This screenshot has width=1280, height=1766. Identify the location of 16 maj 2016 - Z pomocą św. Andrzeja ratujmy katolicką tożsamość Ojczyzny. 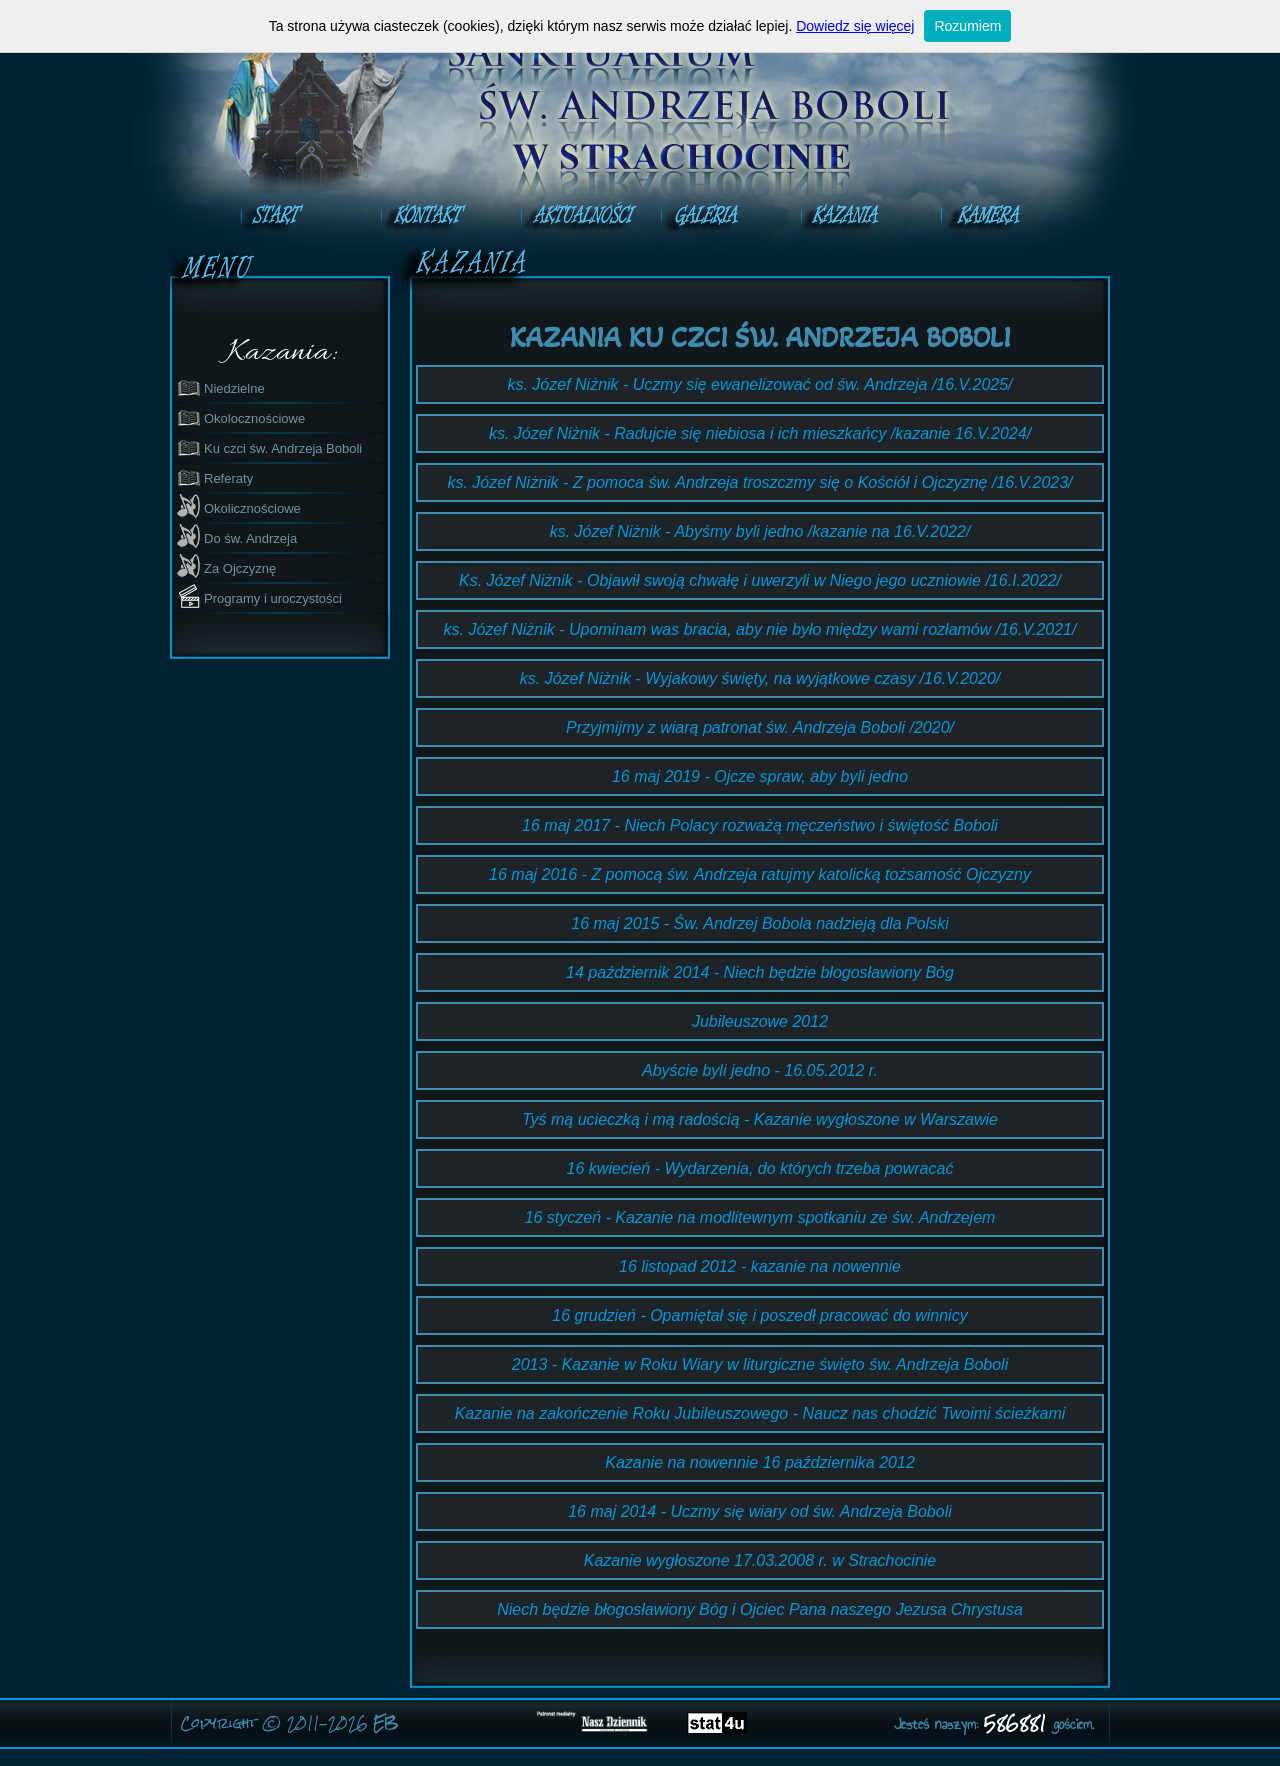
(760, 874).